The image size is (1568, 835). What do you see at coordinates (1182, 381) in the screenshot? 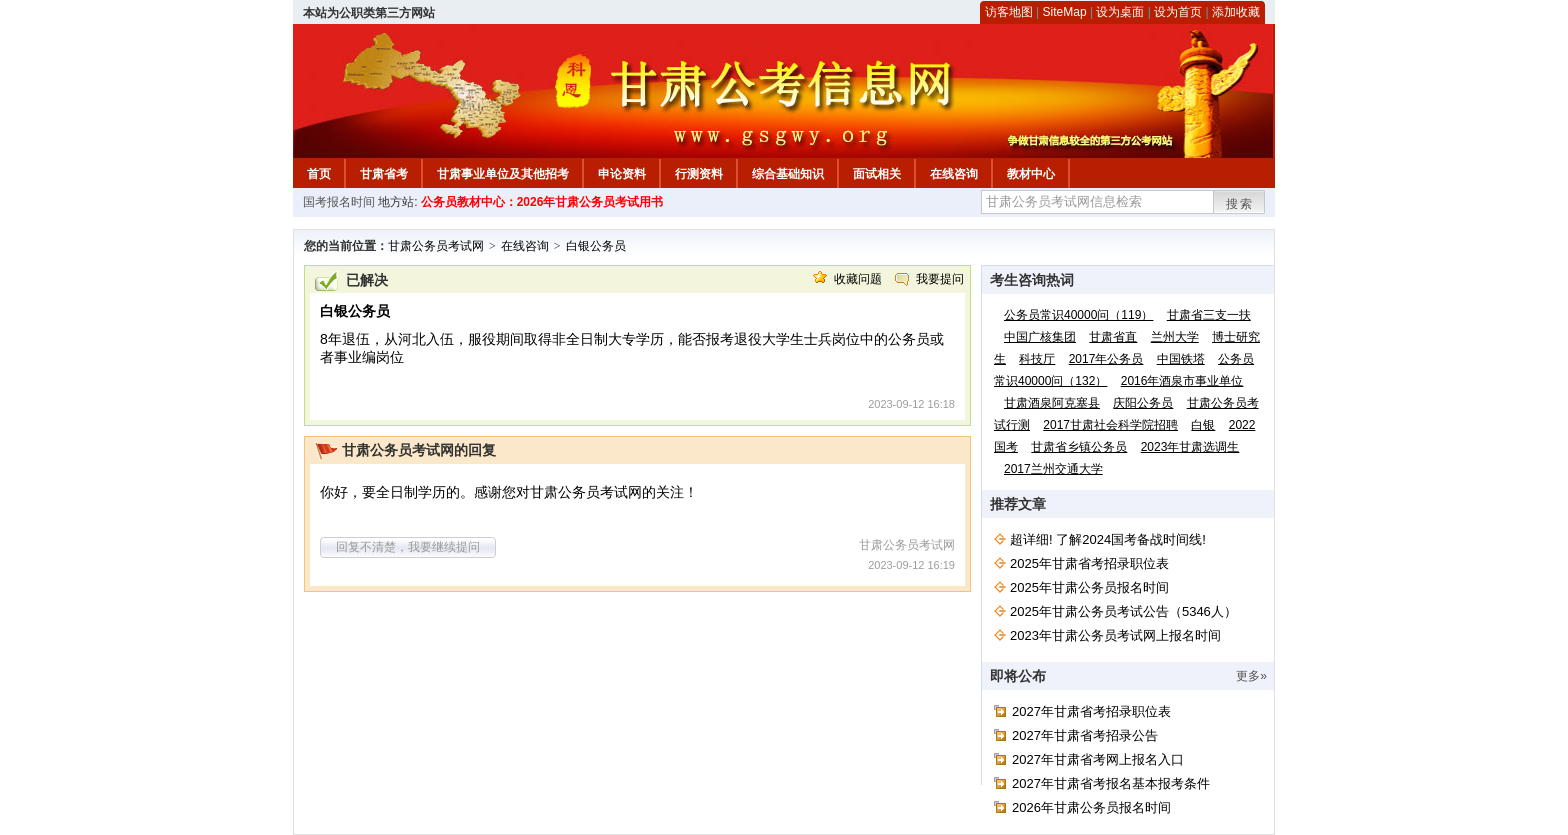
I see `2016年酒泉市事业单位` at bounding box center [1182, 381].